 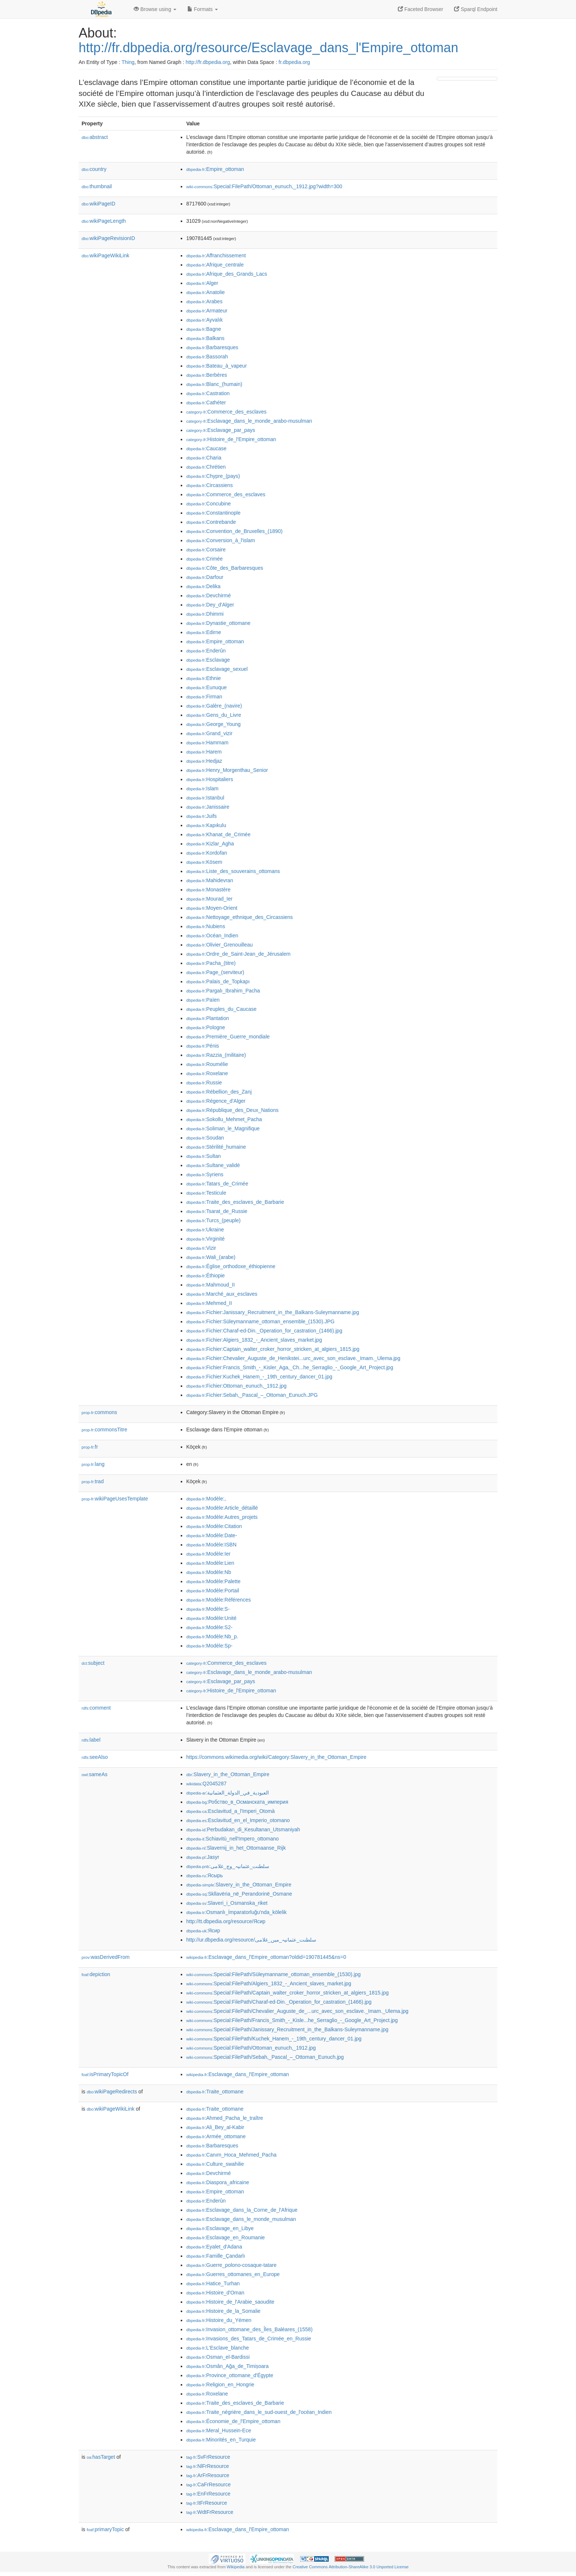 I want to click on :Esclavage_dans_le_monde_musulman, so click(x=241, y=2219).